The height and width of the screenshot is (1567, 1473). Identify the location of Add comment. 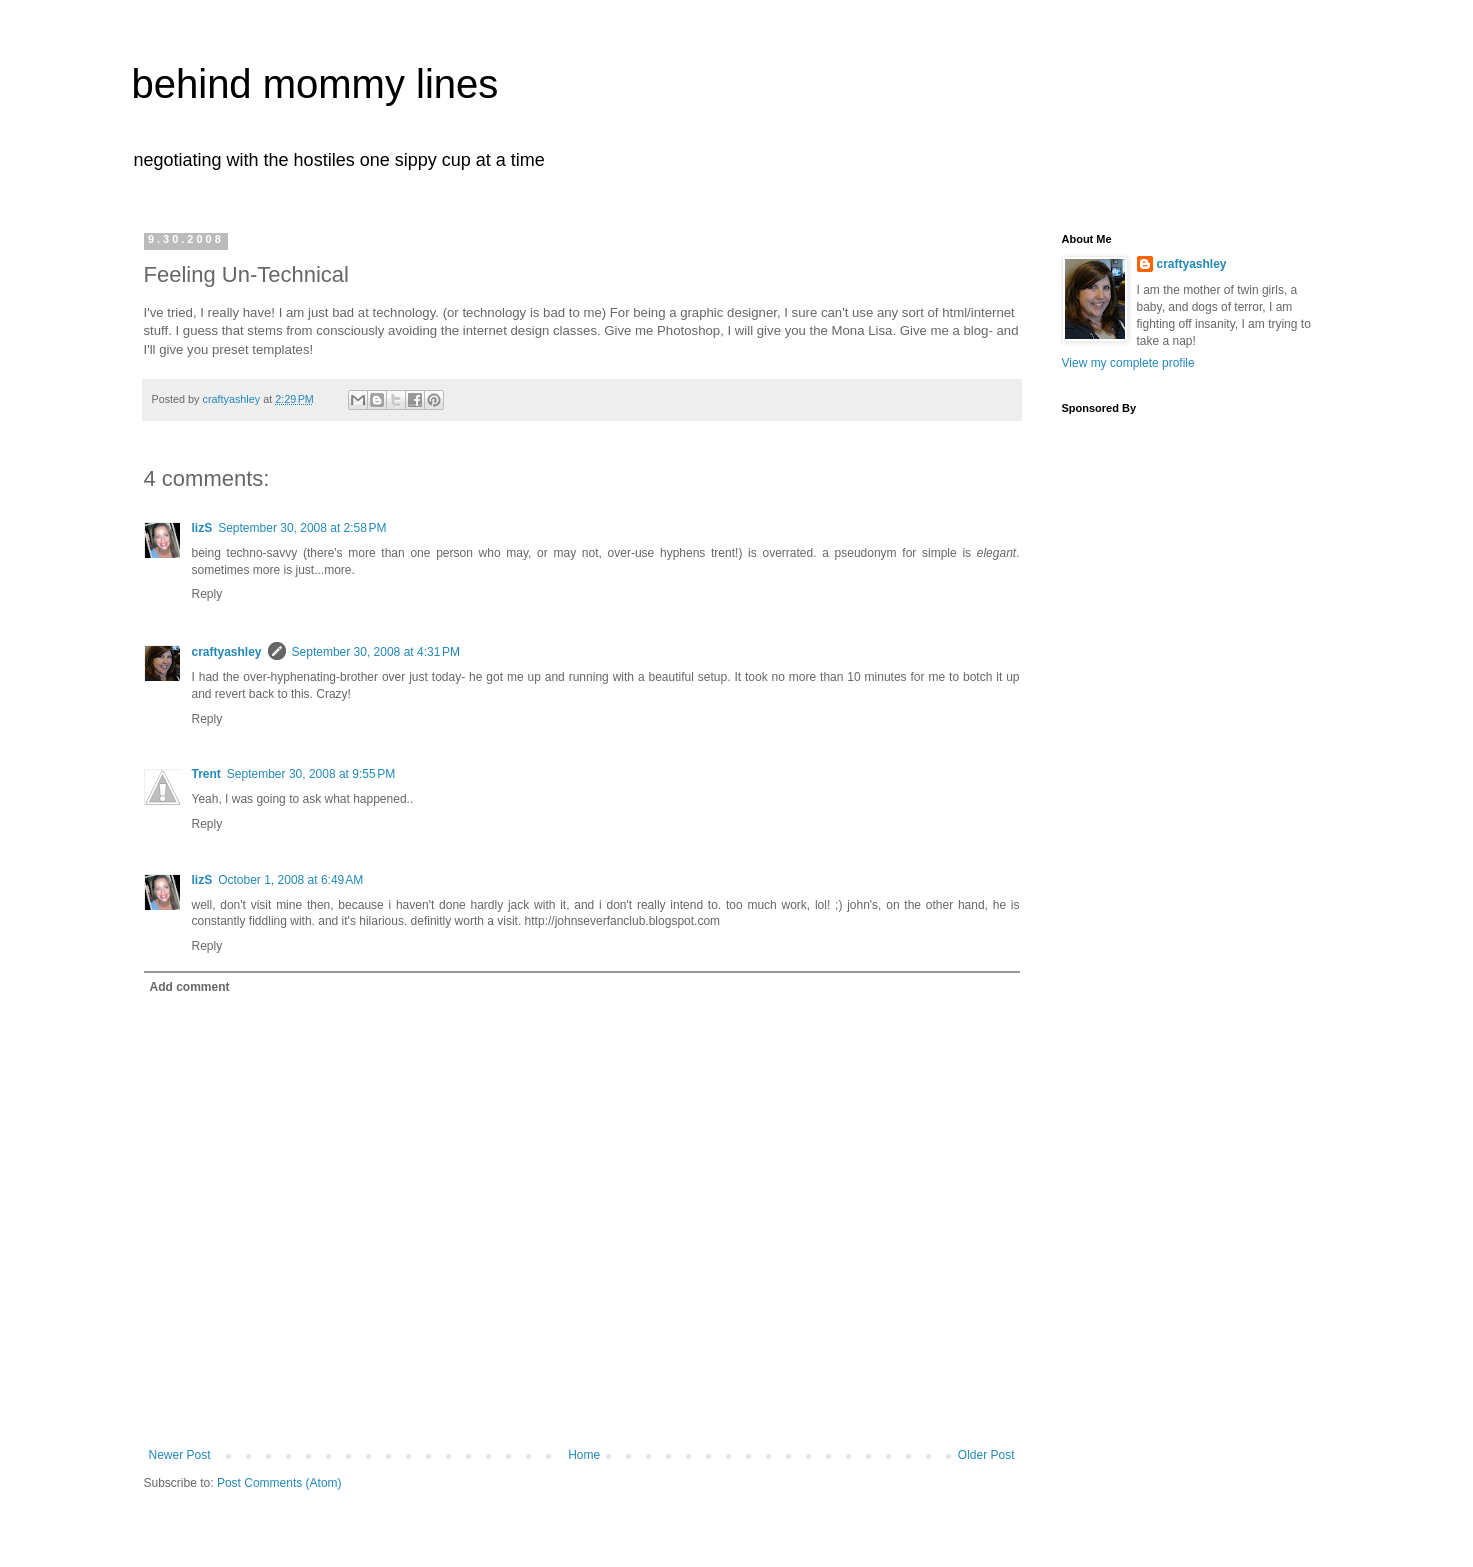
(190, 987).